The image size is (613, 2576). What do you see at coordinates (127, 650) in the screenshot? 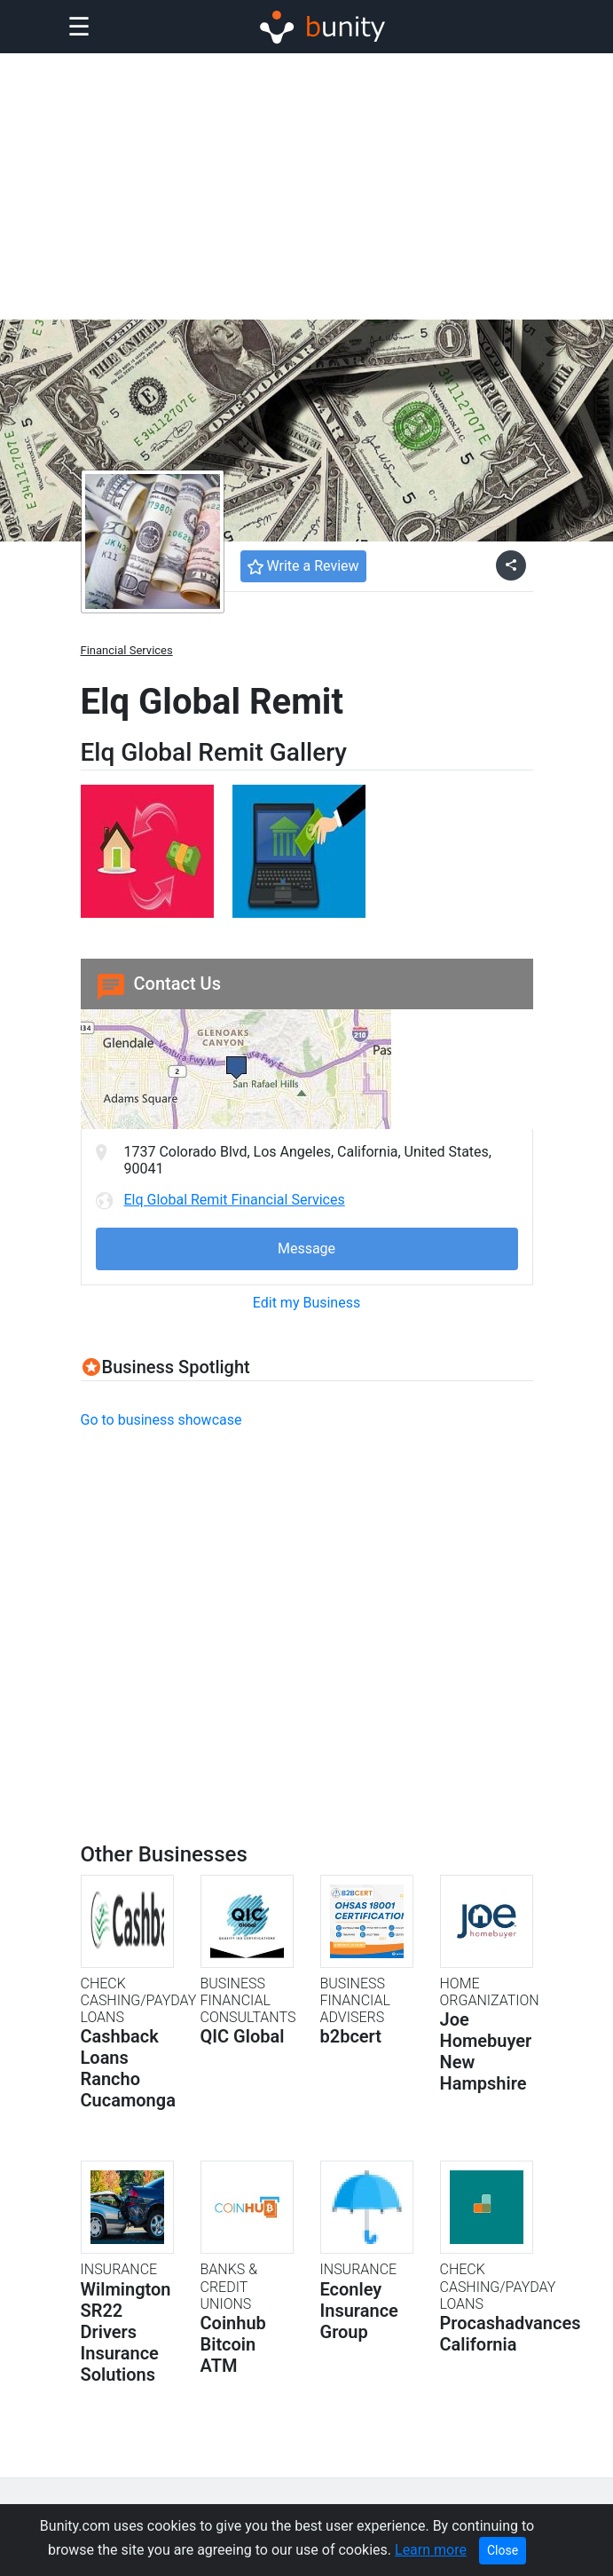
I see `Financial Services` at bounding box center [127, 650].